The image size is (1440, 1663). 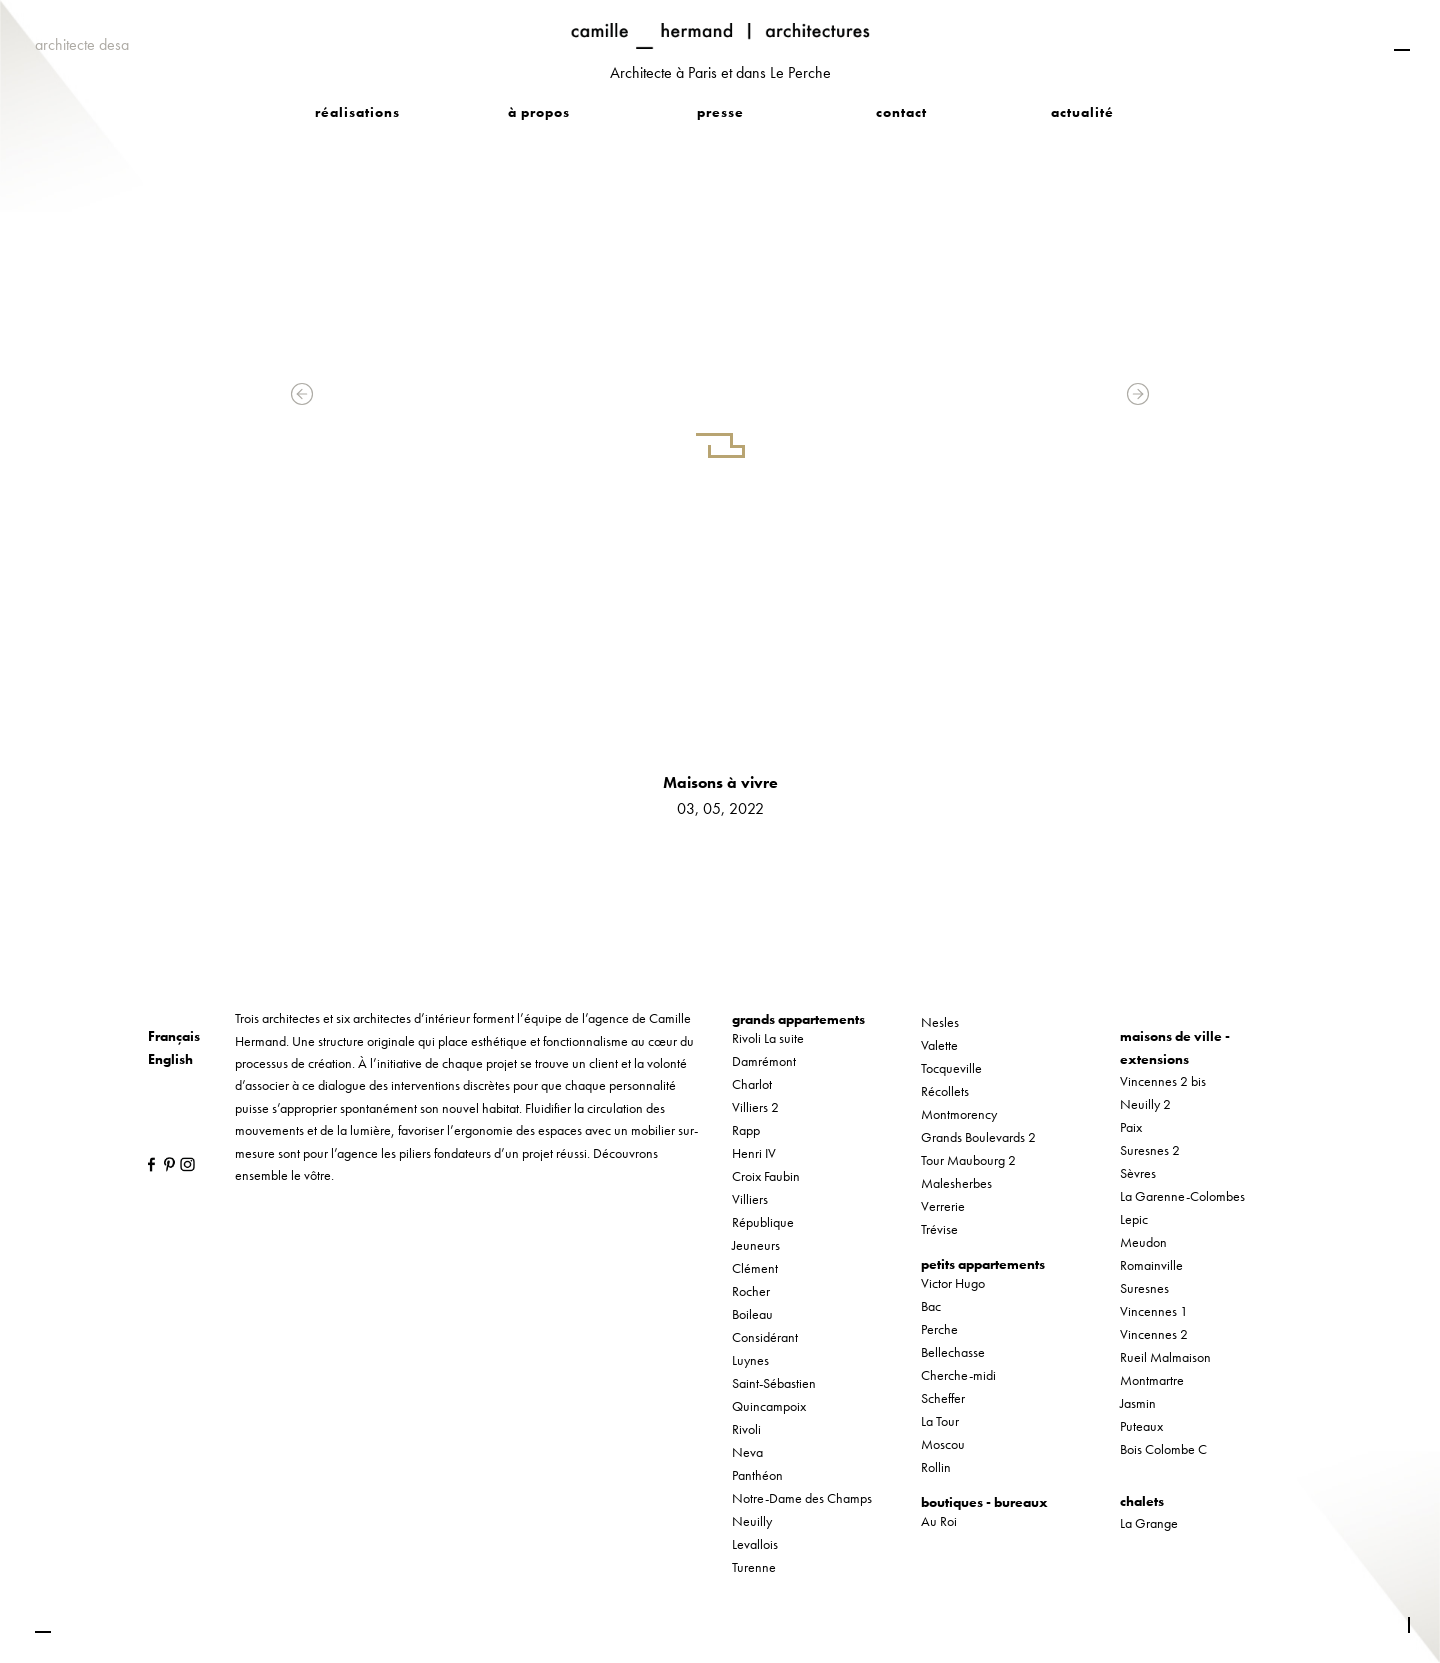 I want to click on Villiers, so click(x=750, y=1199).